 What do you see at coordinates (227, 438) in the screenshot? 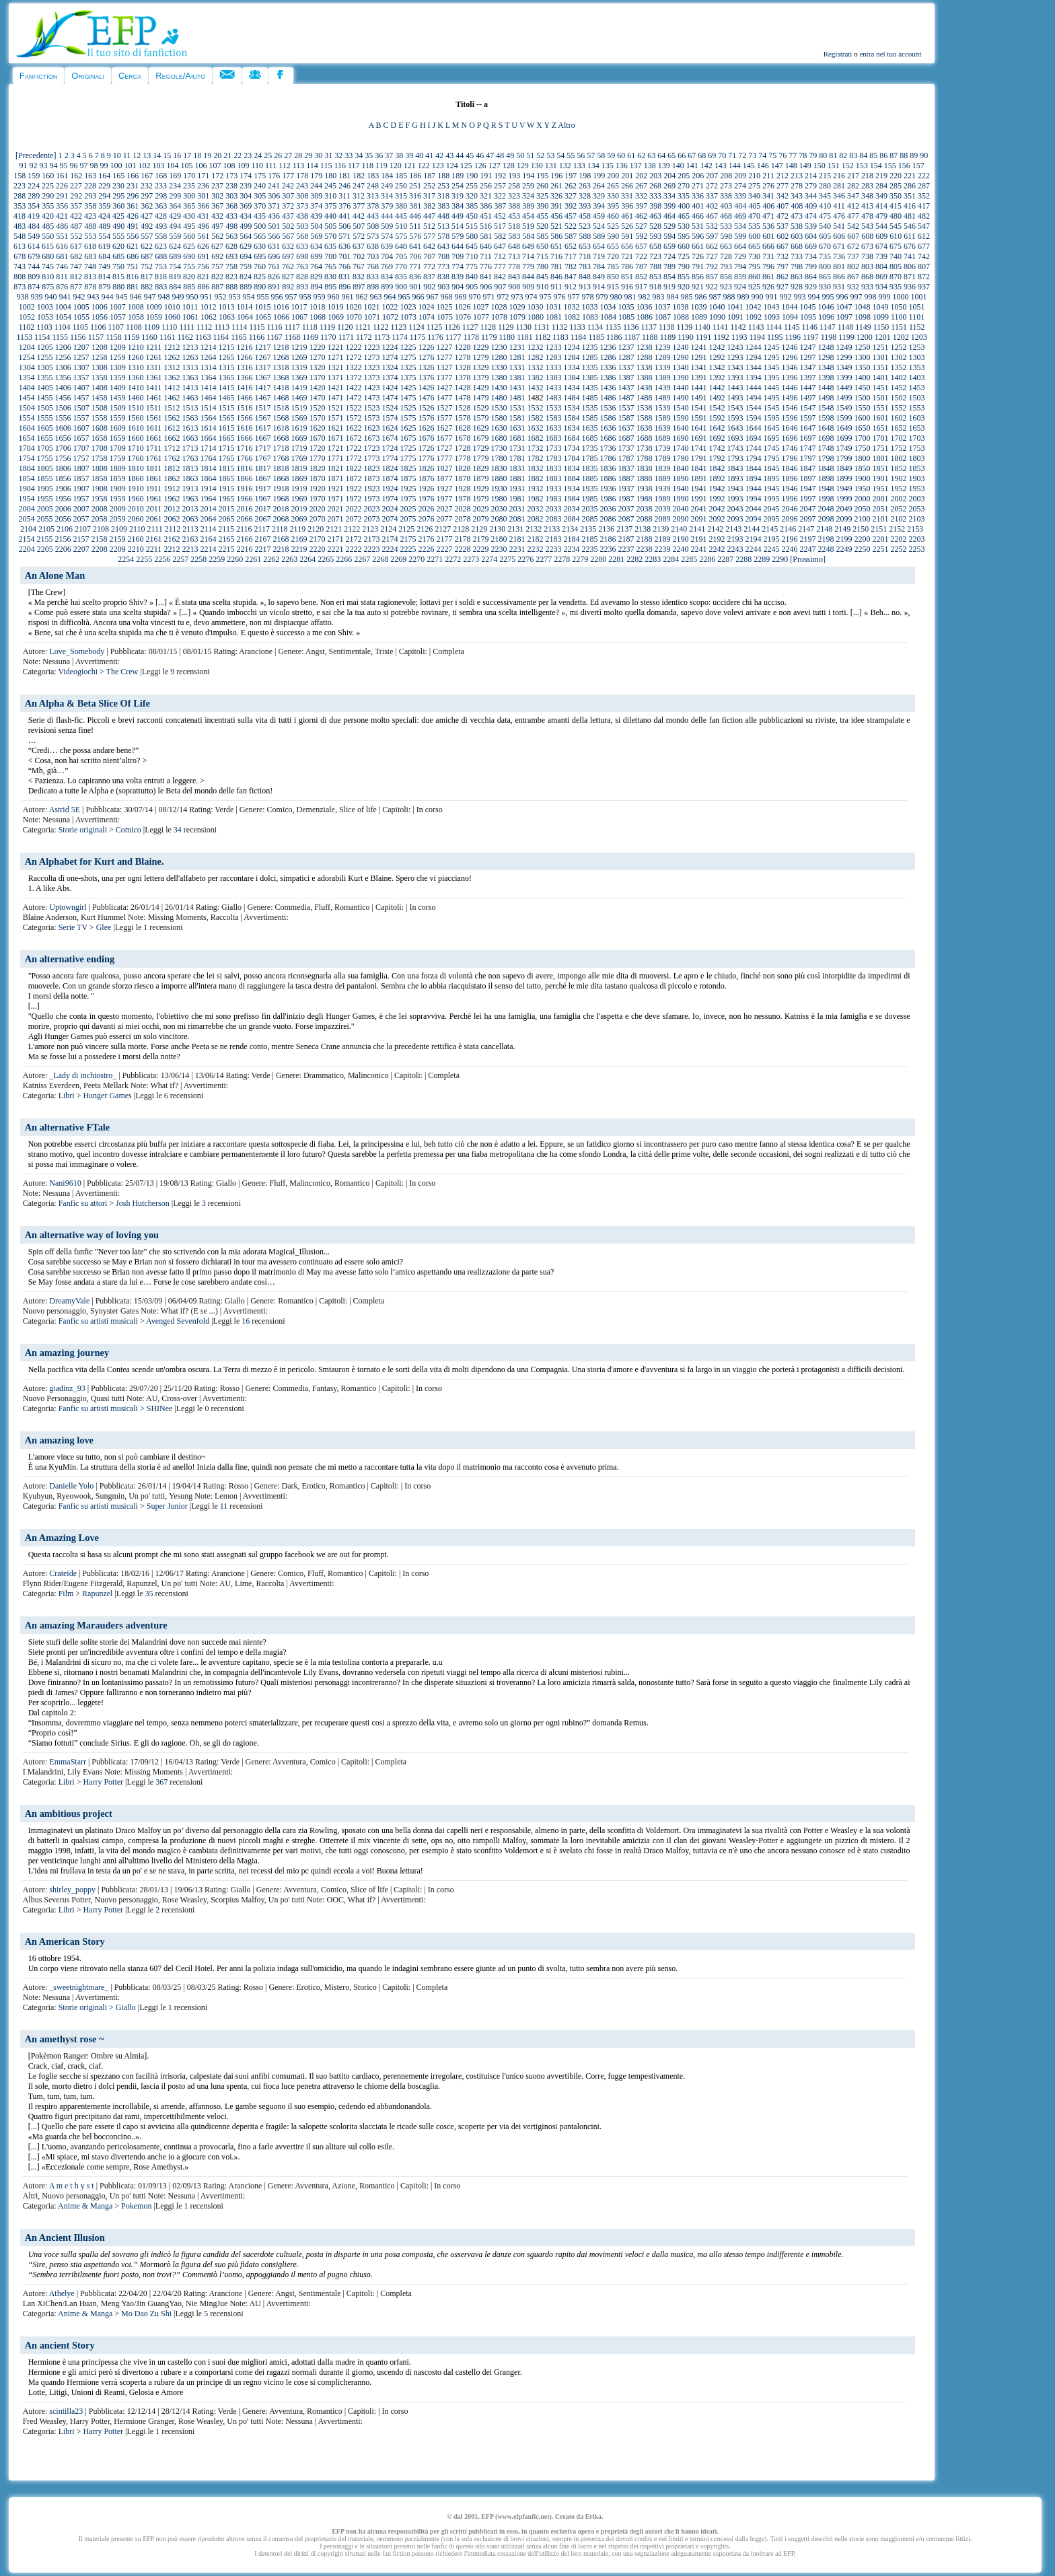
I see `1665` at bounding box center [227, 438].